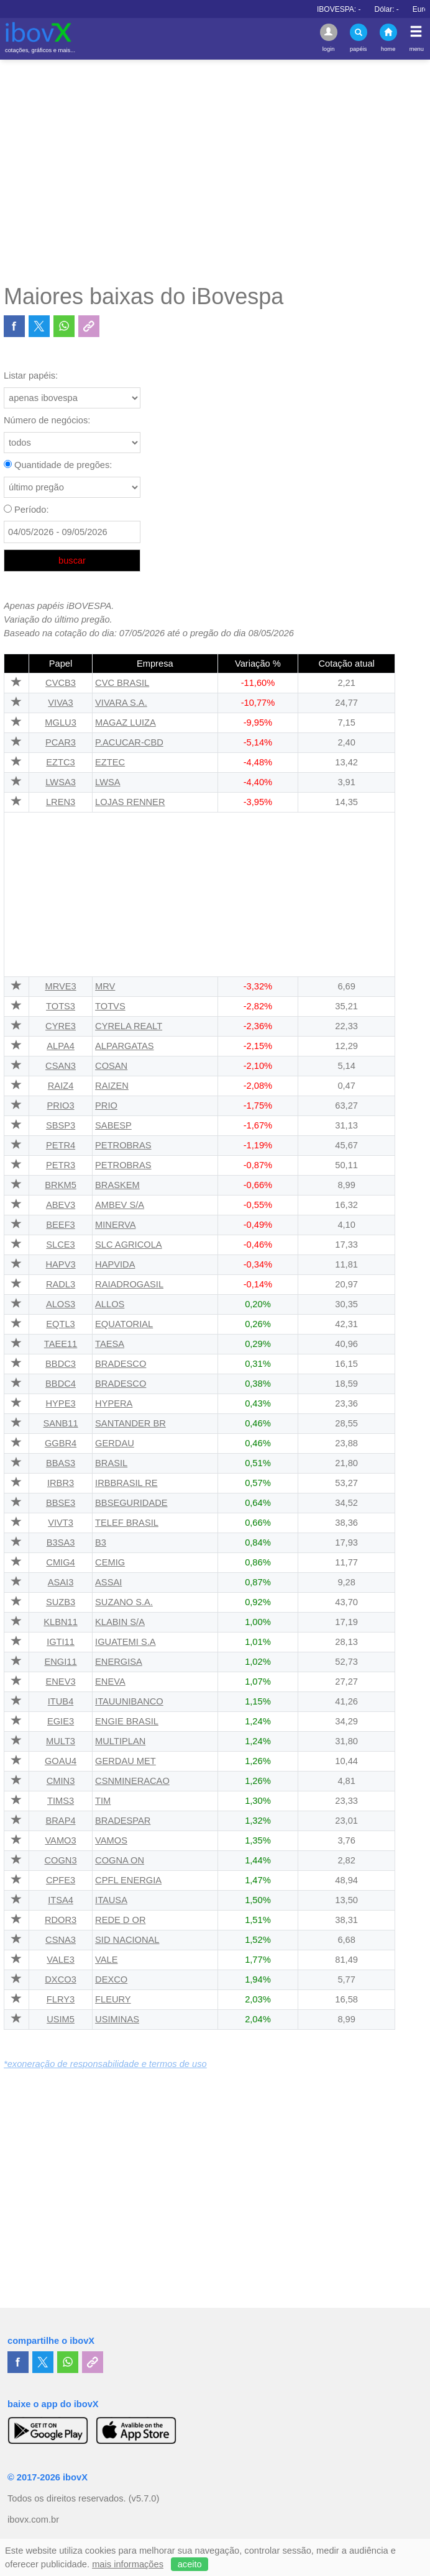 The height and width of the screenshot is (2576, 430). Describe the element at coordinates (61, 2019) in the screenshot. I see `USIM5` at that location.